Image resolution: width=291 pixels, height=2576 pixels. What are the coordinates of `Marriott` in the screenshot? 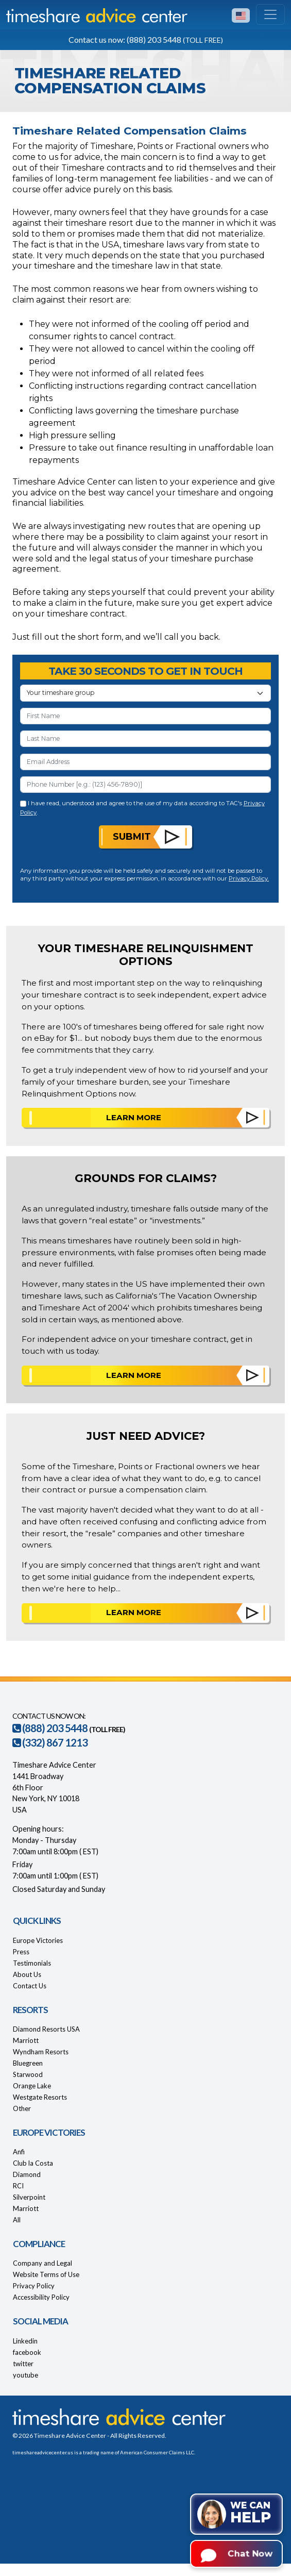 It's located at (26, 2040).